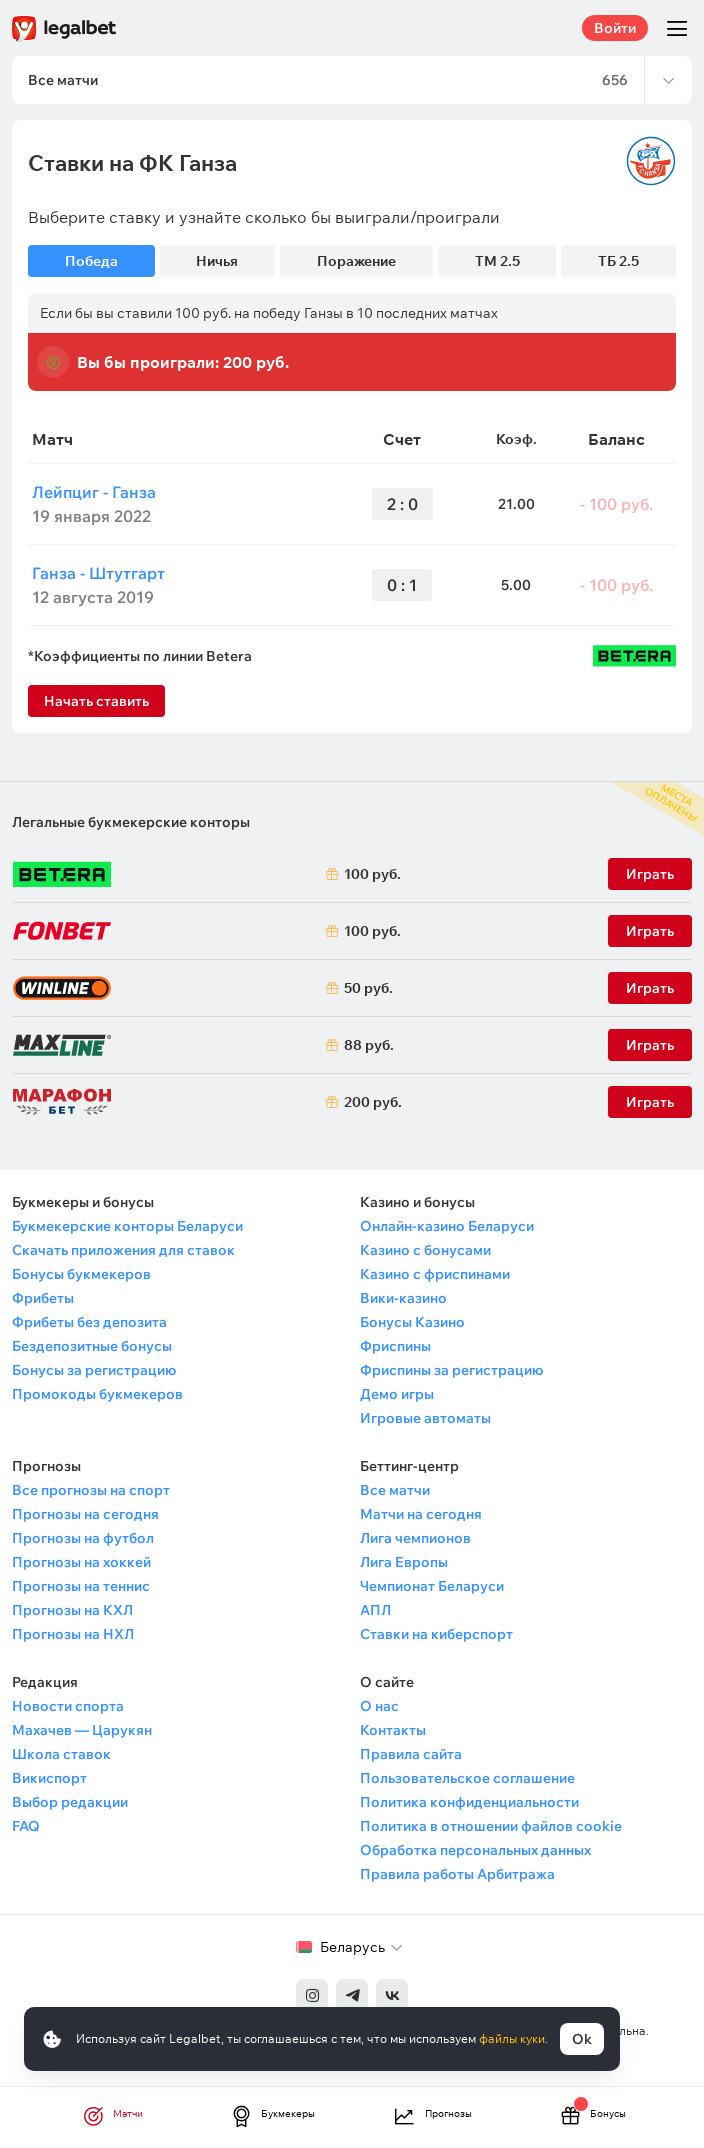 This screenshot has height=2148, width=704. What do you see at coordinates (412, 1322) in the screenshot?
I see `Бонусы Казино` at bounding box center [412, 1322].